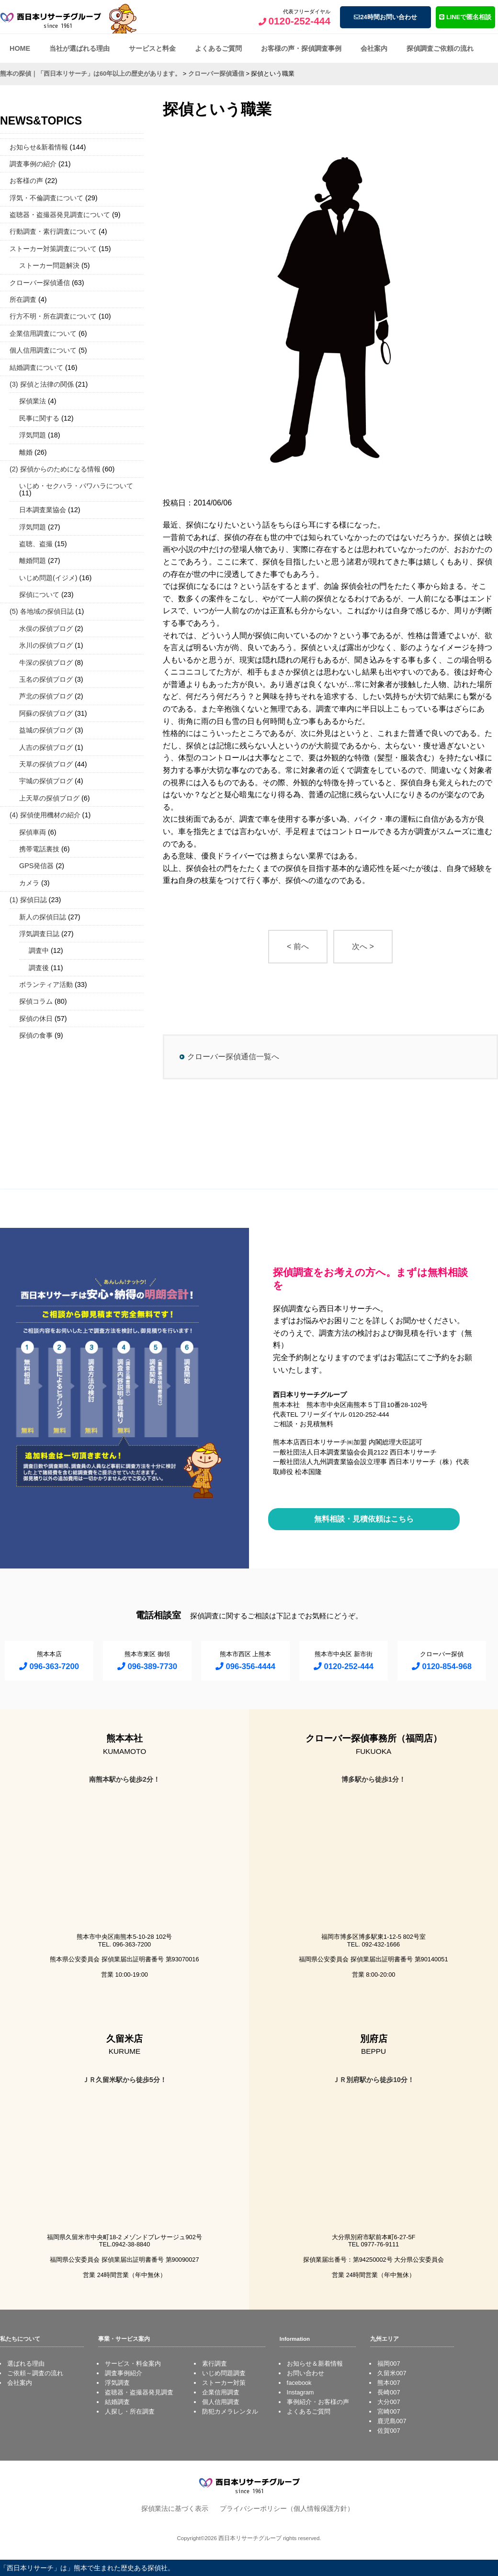 Image resolution: width=498 pixels, height=2576 pixels. I want to click on 素行調査, so click(214, 2363).